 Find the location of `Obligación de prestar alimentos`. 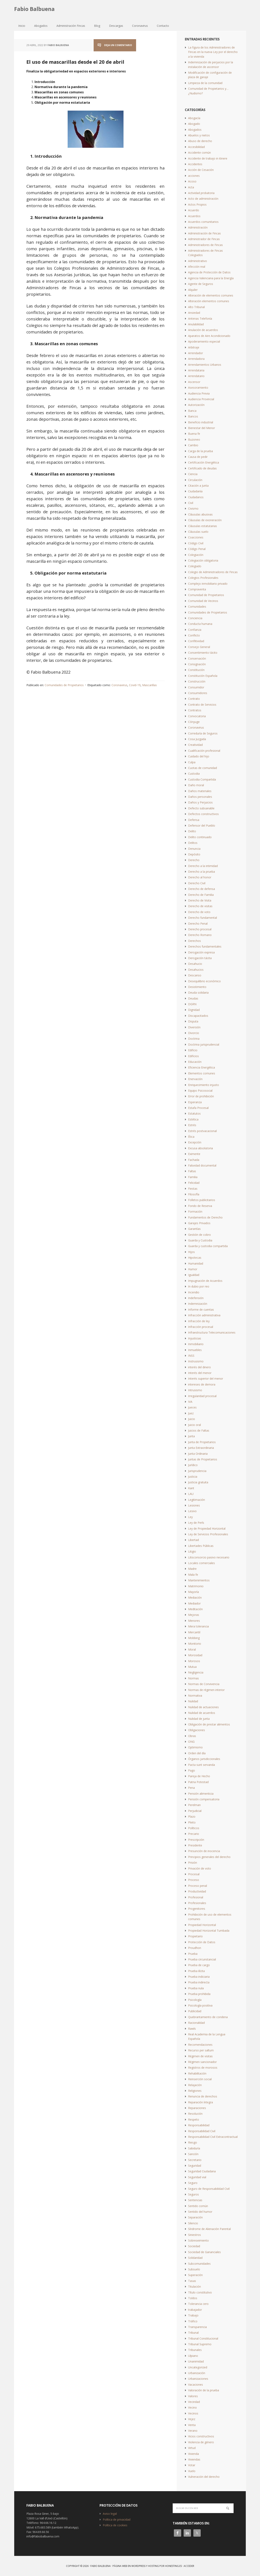

Obligación de prestar alimentos is located at coordinates (209, 1724).